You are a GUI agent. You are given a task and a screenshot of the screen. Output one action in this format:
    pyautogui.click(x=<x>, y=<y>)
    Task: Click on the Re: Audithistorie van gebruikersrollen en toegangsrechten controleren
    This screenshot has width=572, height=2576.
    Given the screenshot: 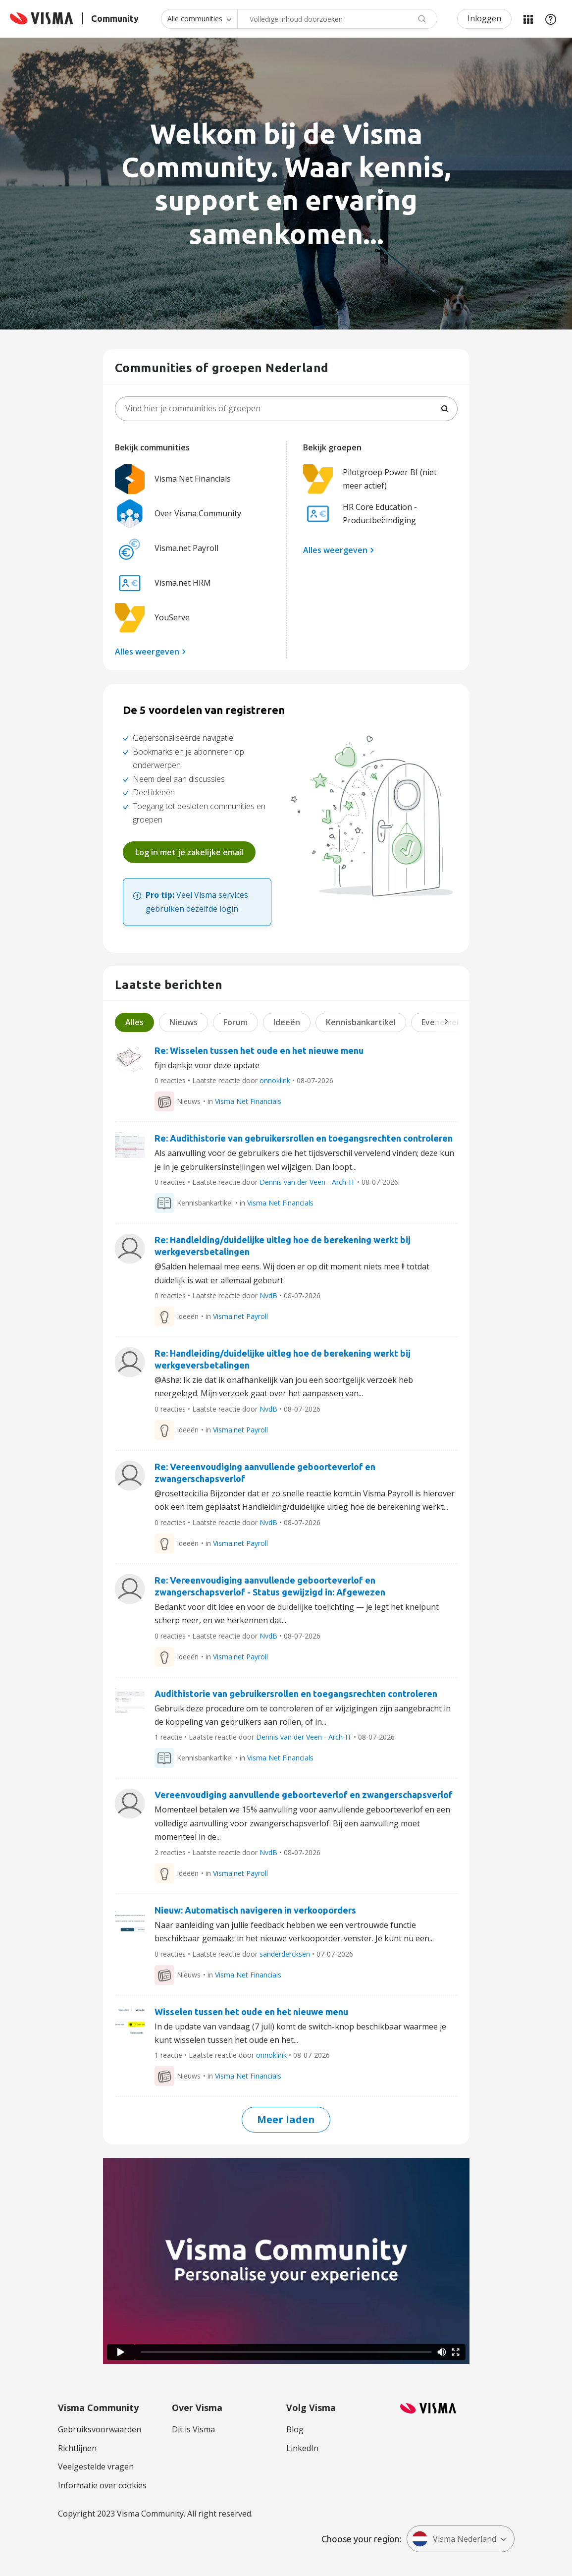 What is the action you would take?
    pyautogui.click(x=304, y=1138)
    